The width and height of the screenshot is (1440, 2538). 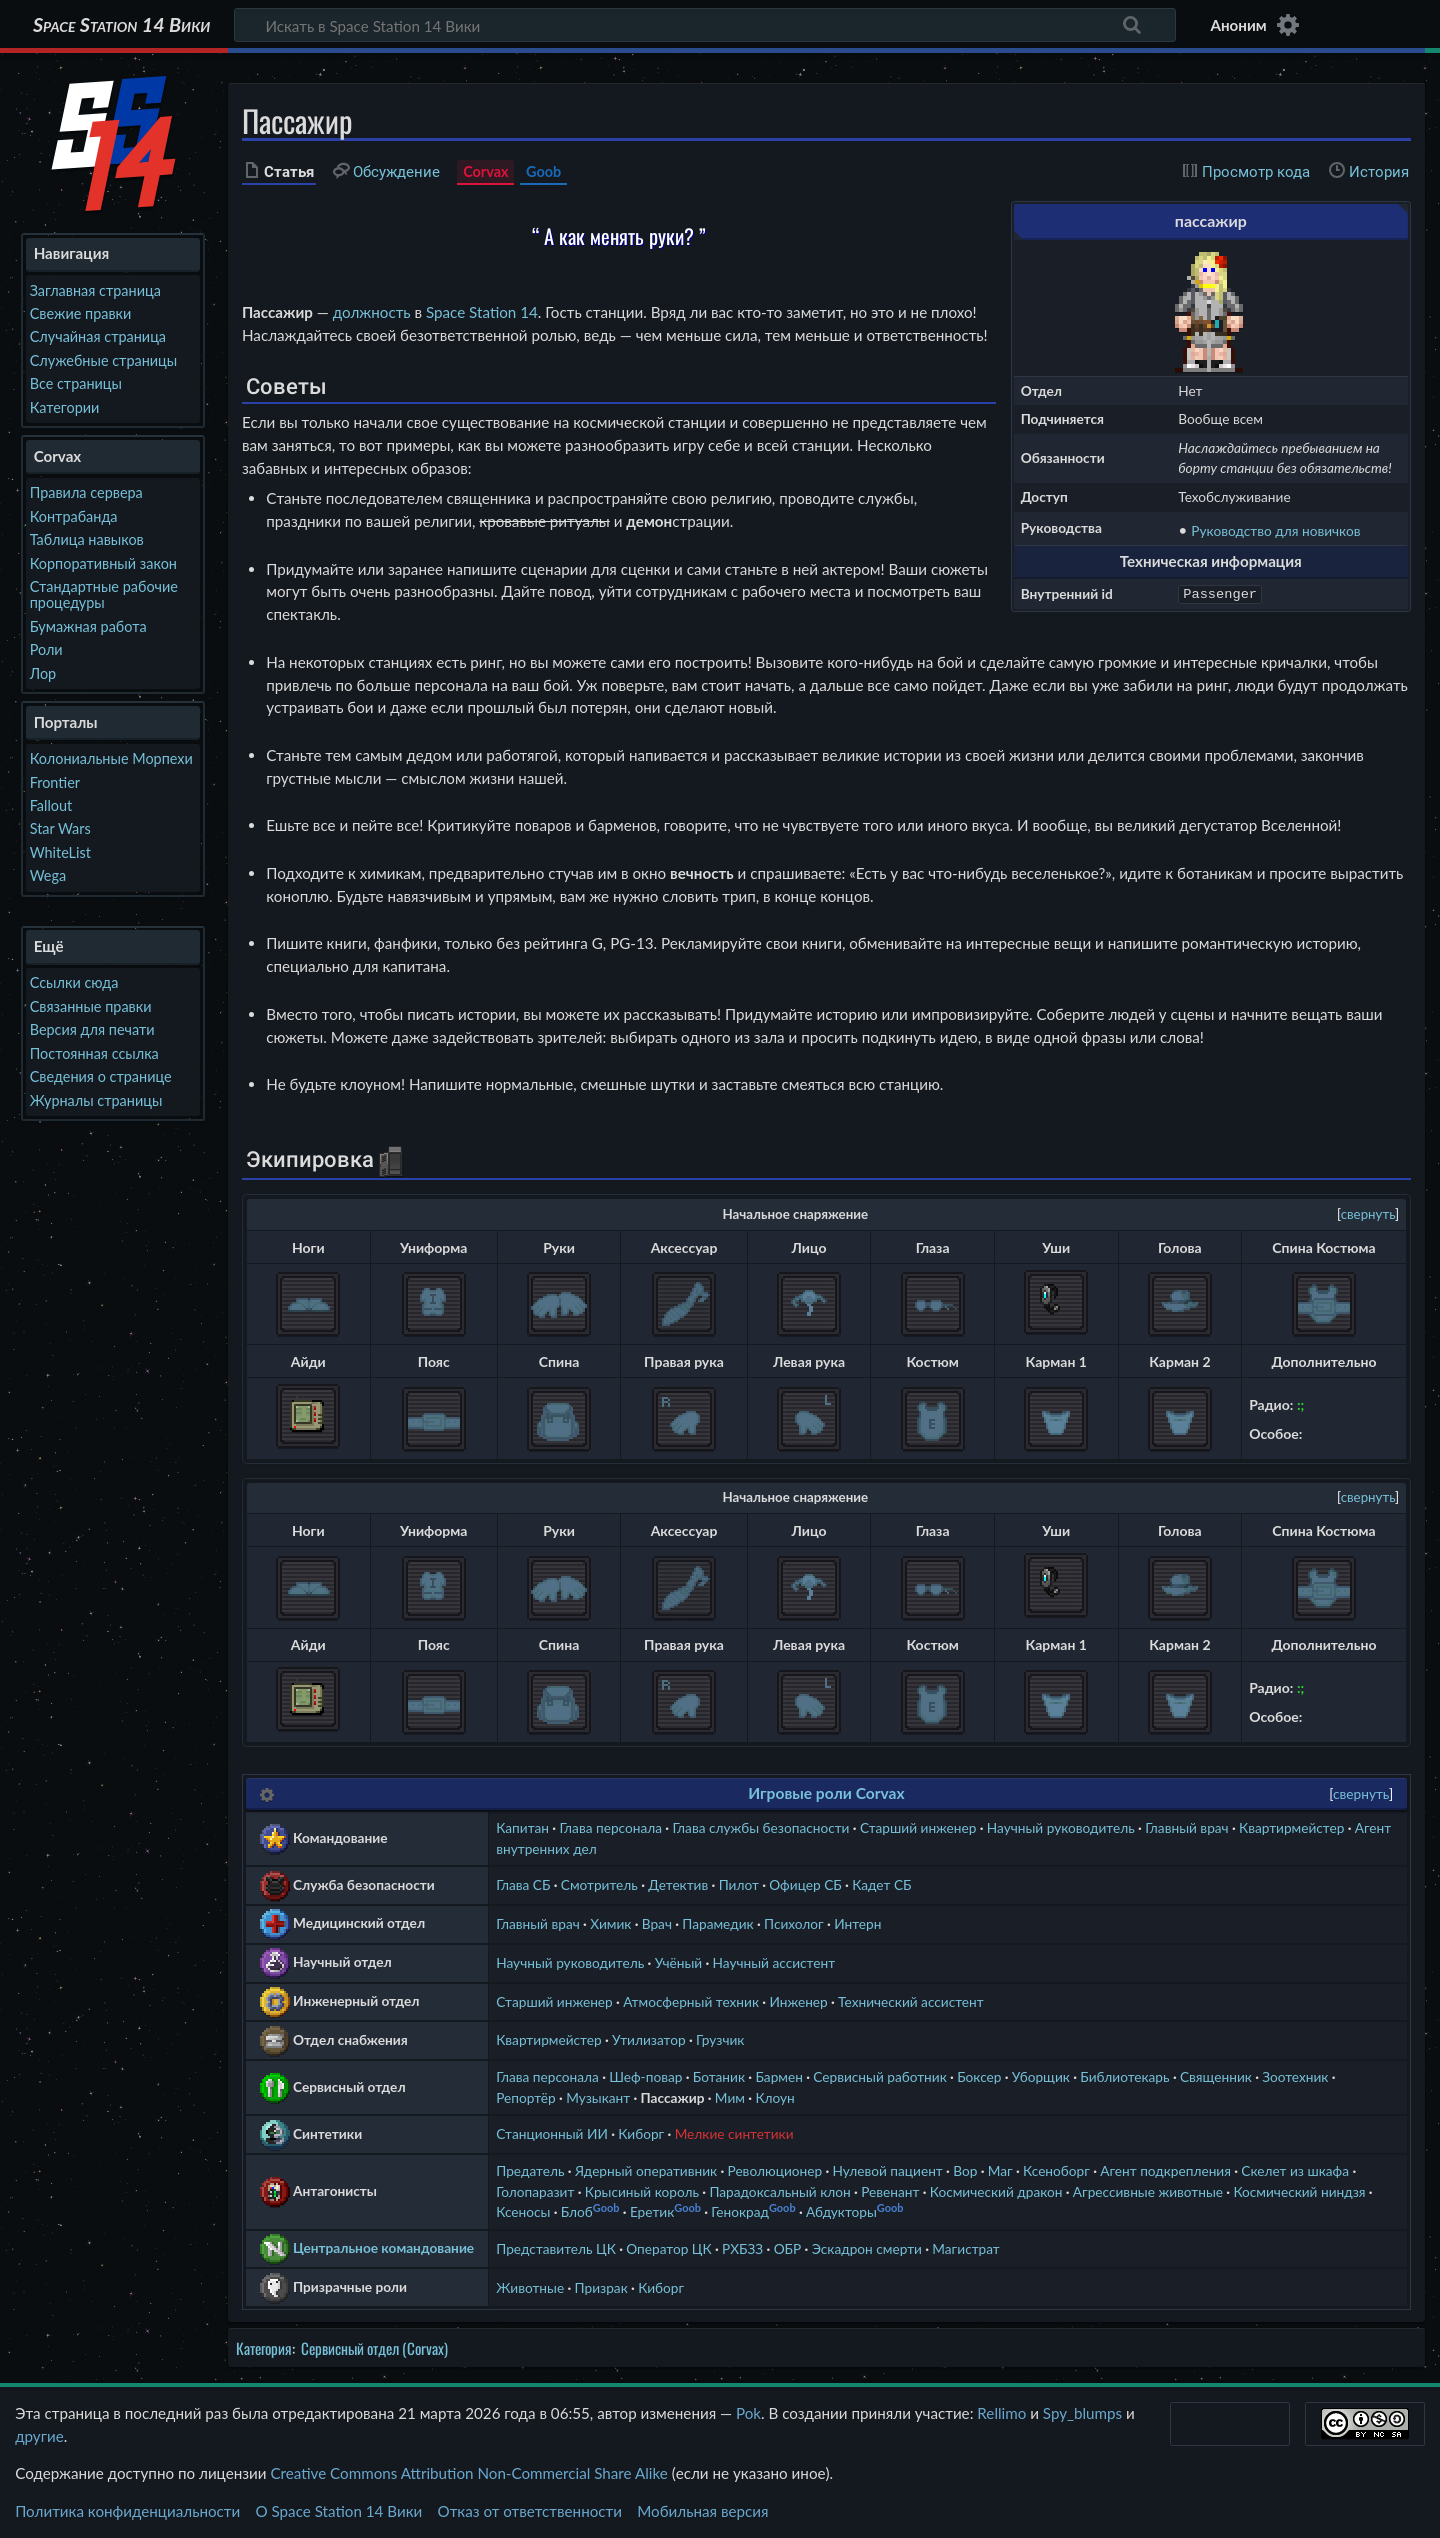 I want to click on Киборг, so click(x=641, y=2133).